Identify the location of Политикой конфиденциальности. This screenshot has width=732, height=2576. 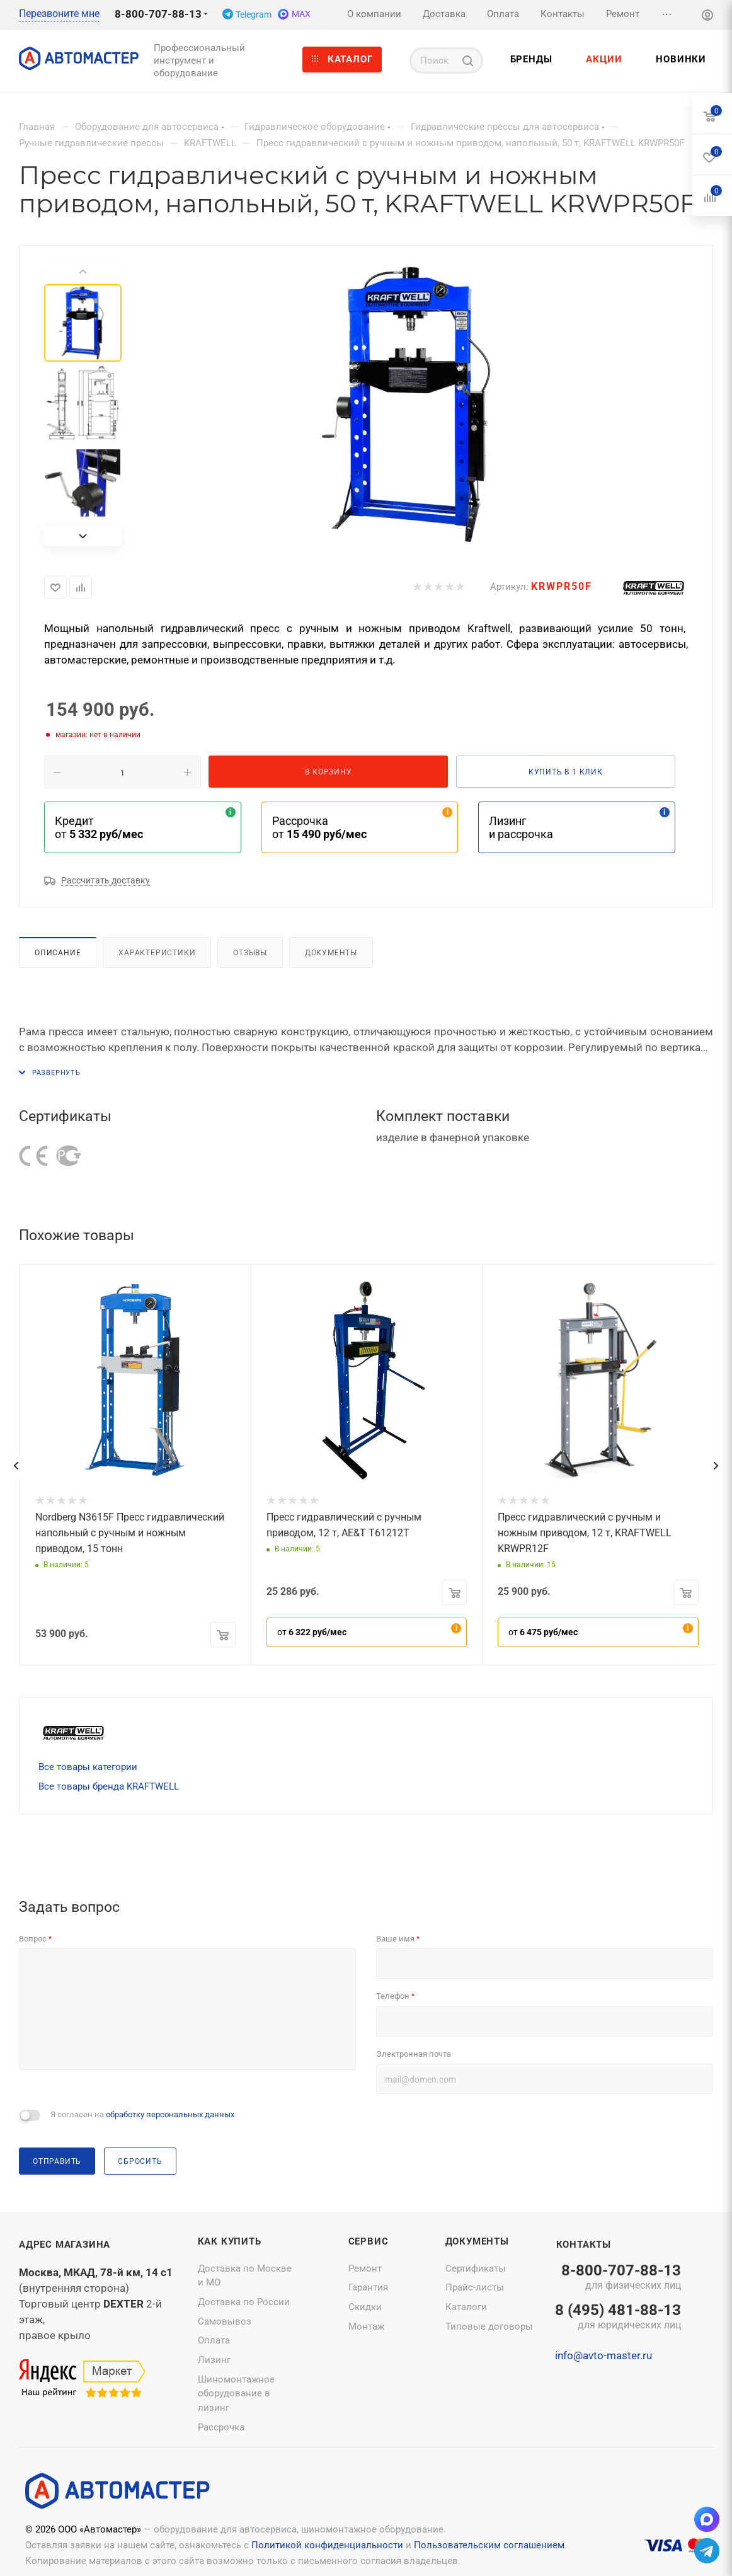
(327, 2545).